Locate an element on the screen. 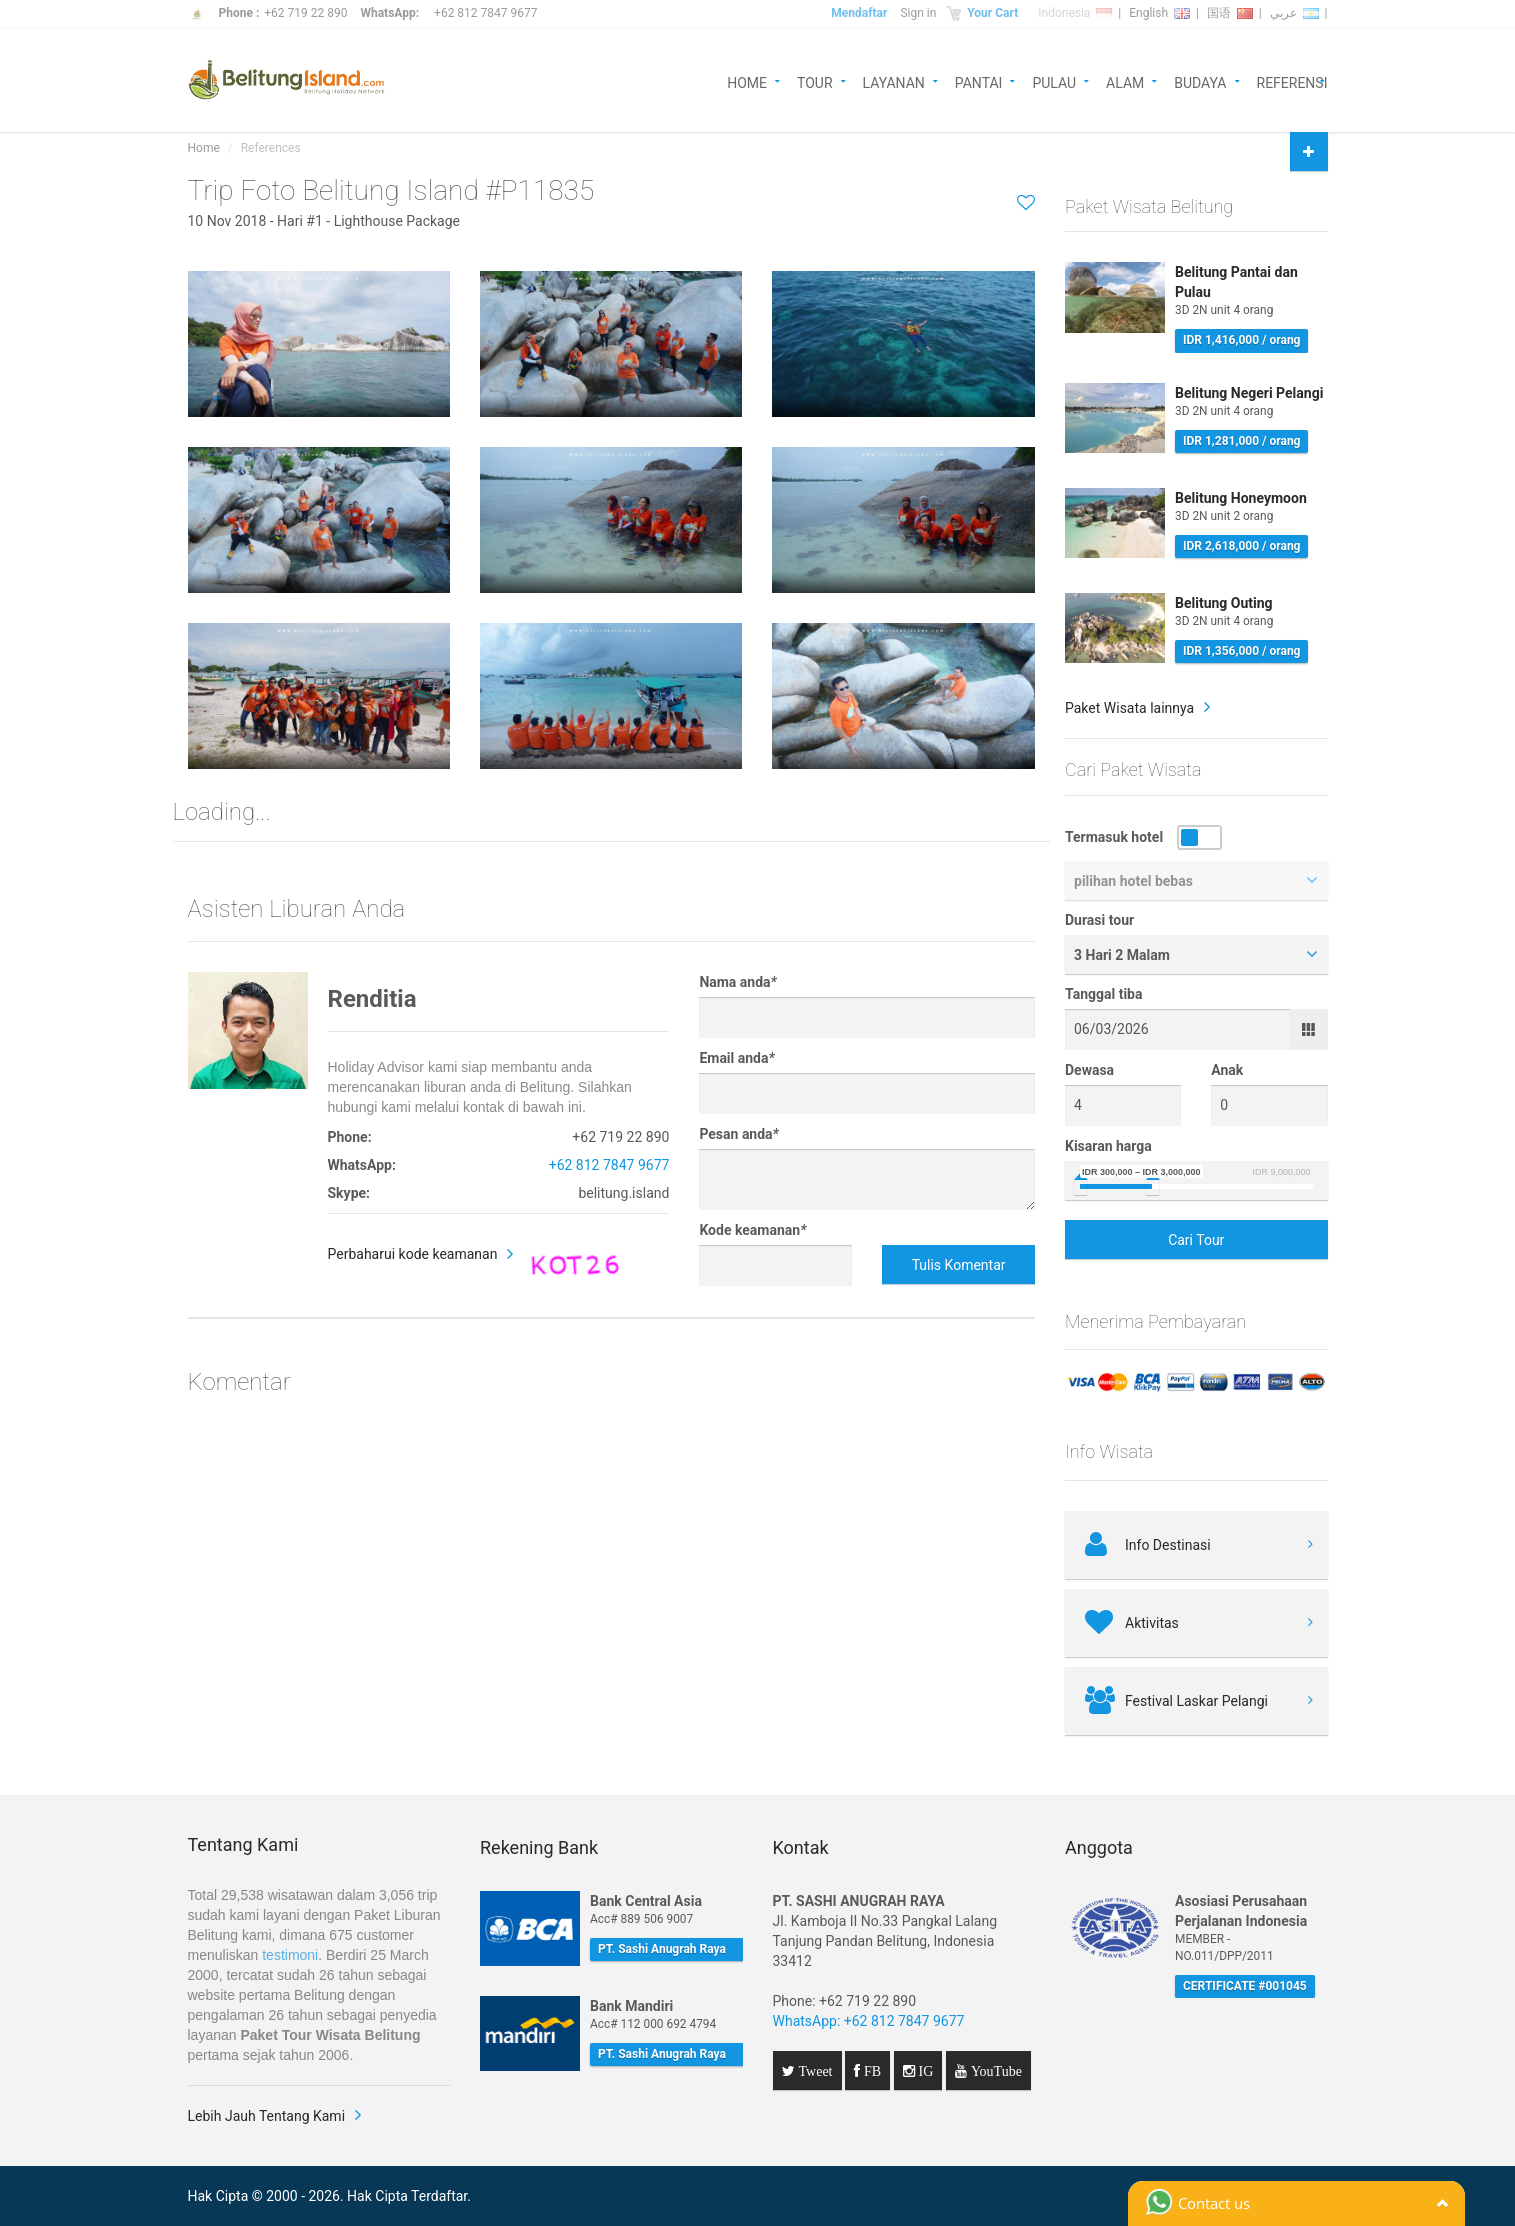 This screenshot has height=2226, width=1515. PANTAI is located at coordinates (979, 81).